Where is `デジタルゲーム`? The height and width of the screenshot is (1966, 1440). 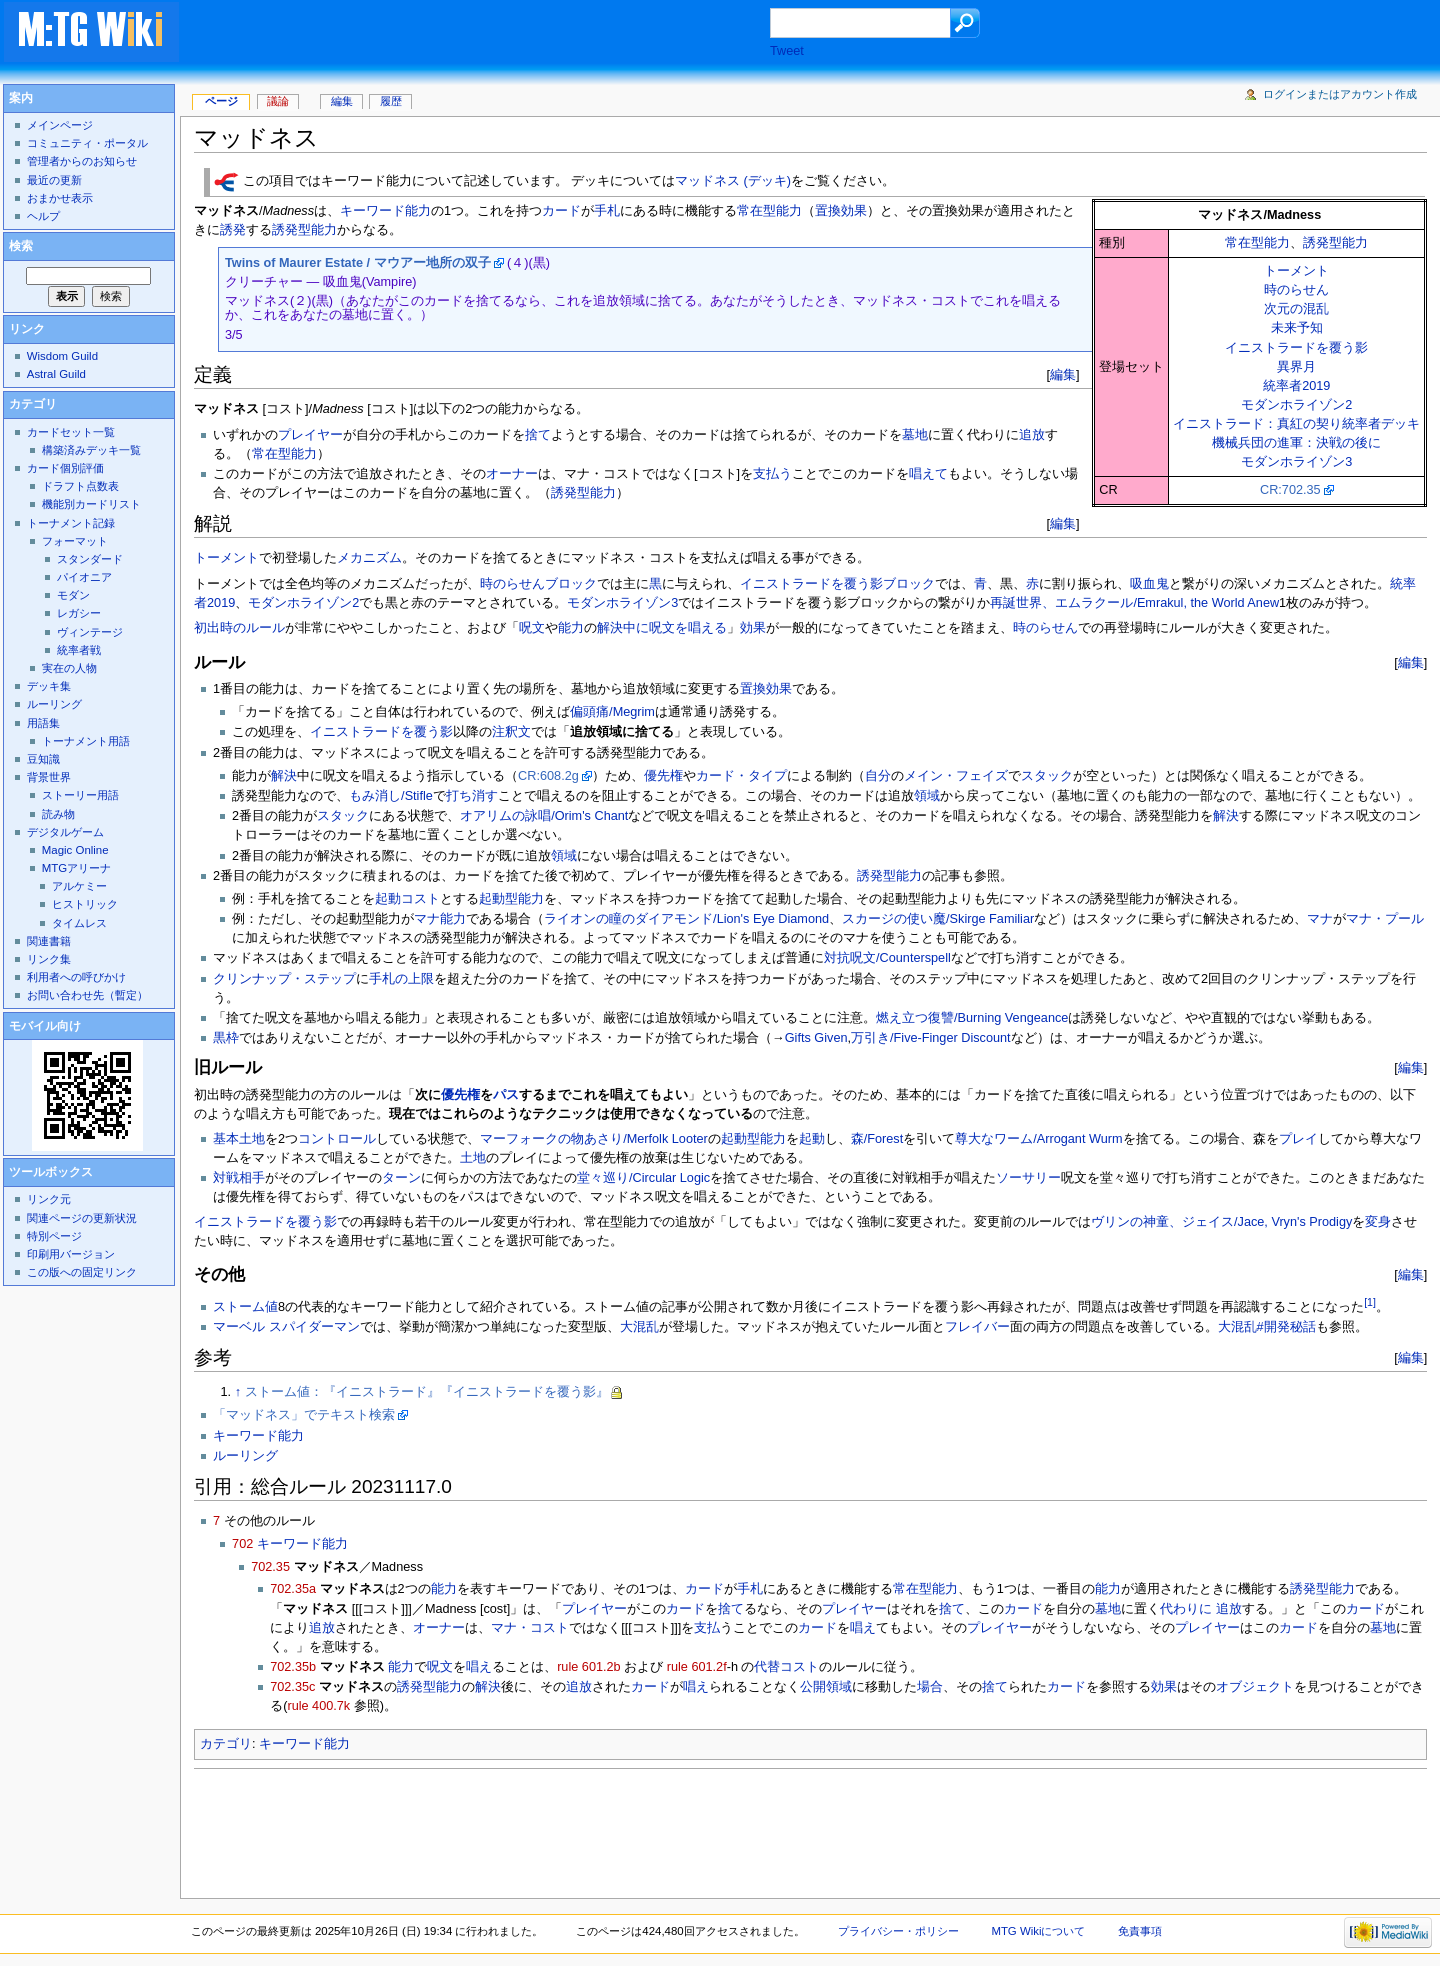
デジタルゲーム is located at coordinates (65, 832).